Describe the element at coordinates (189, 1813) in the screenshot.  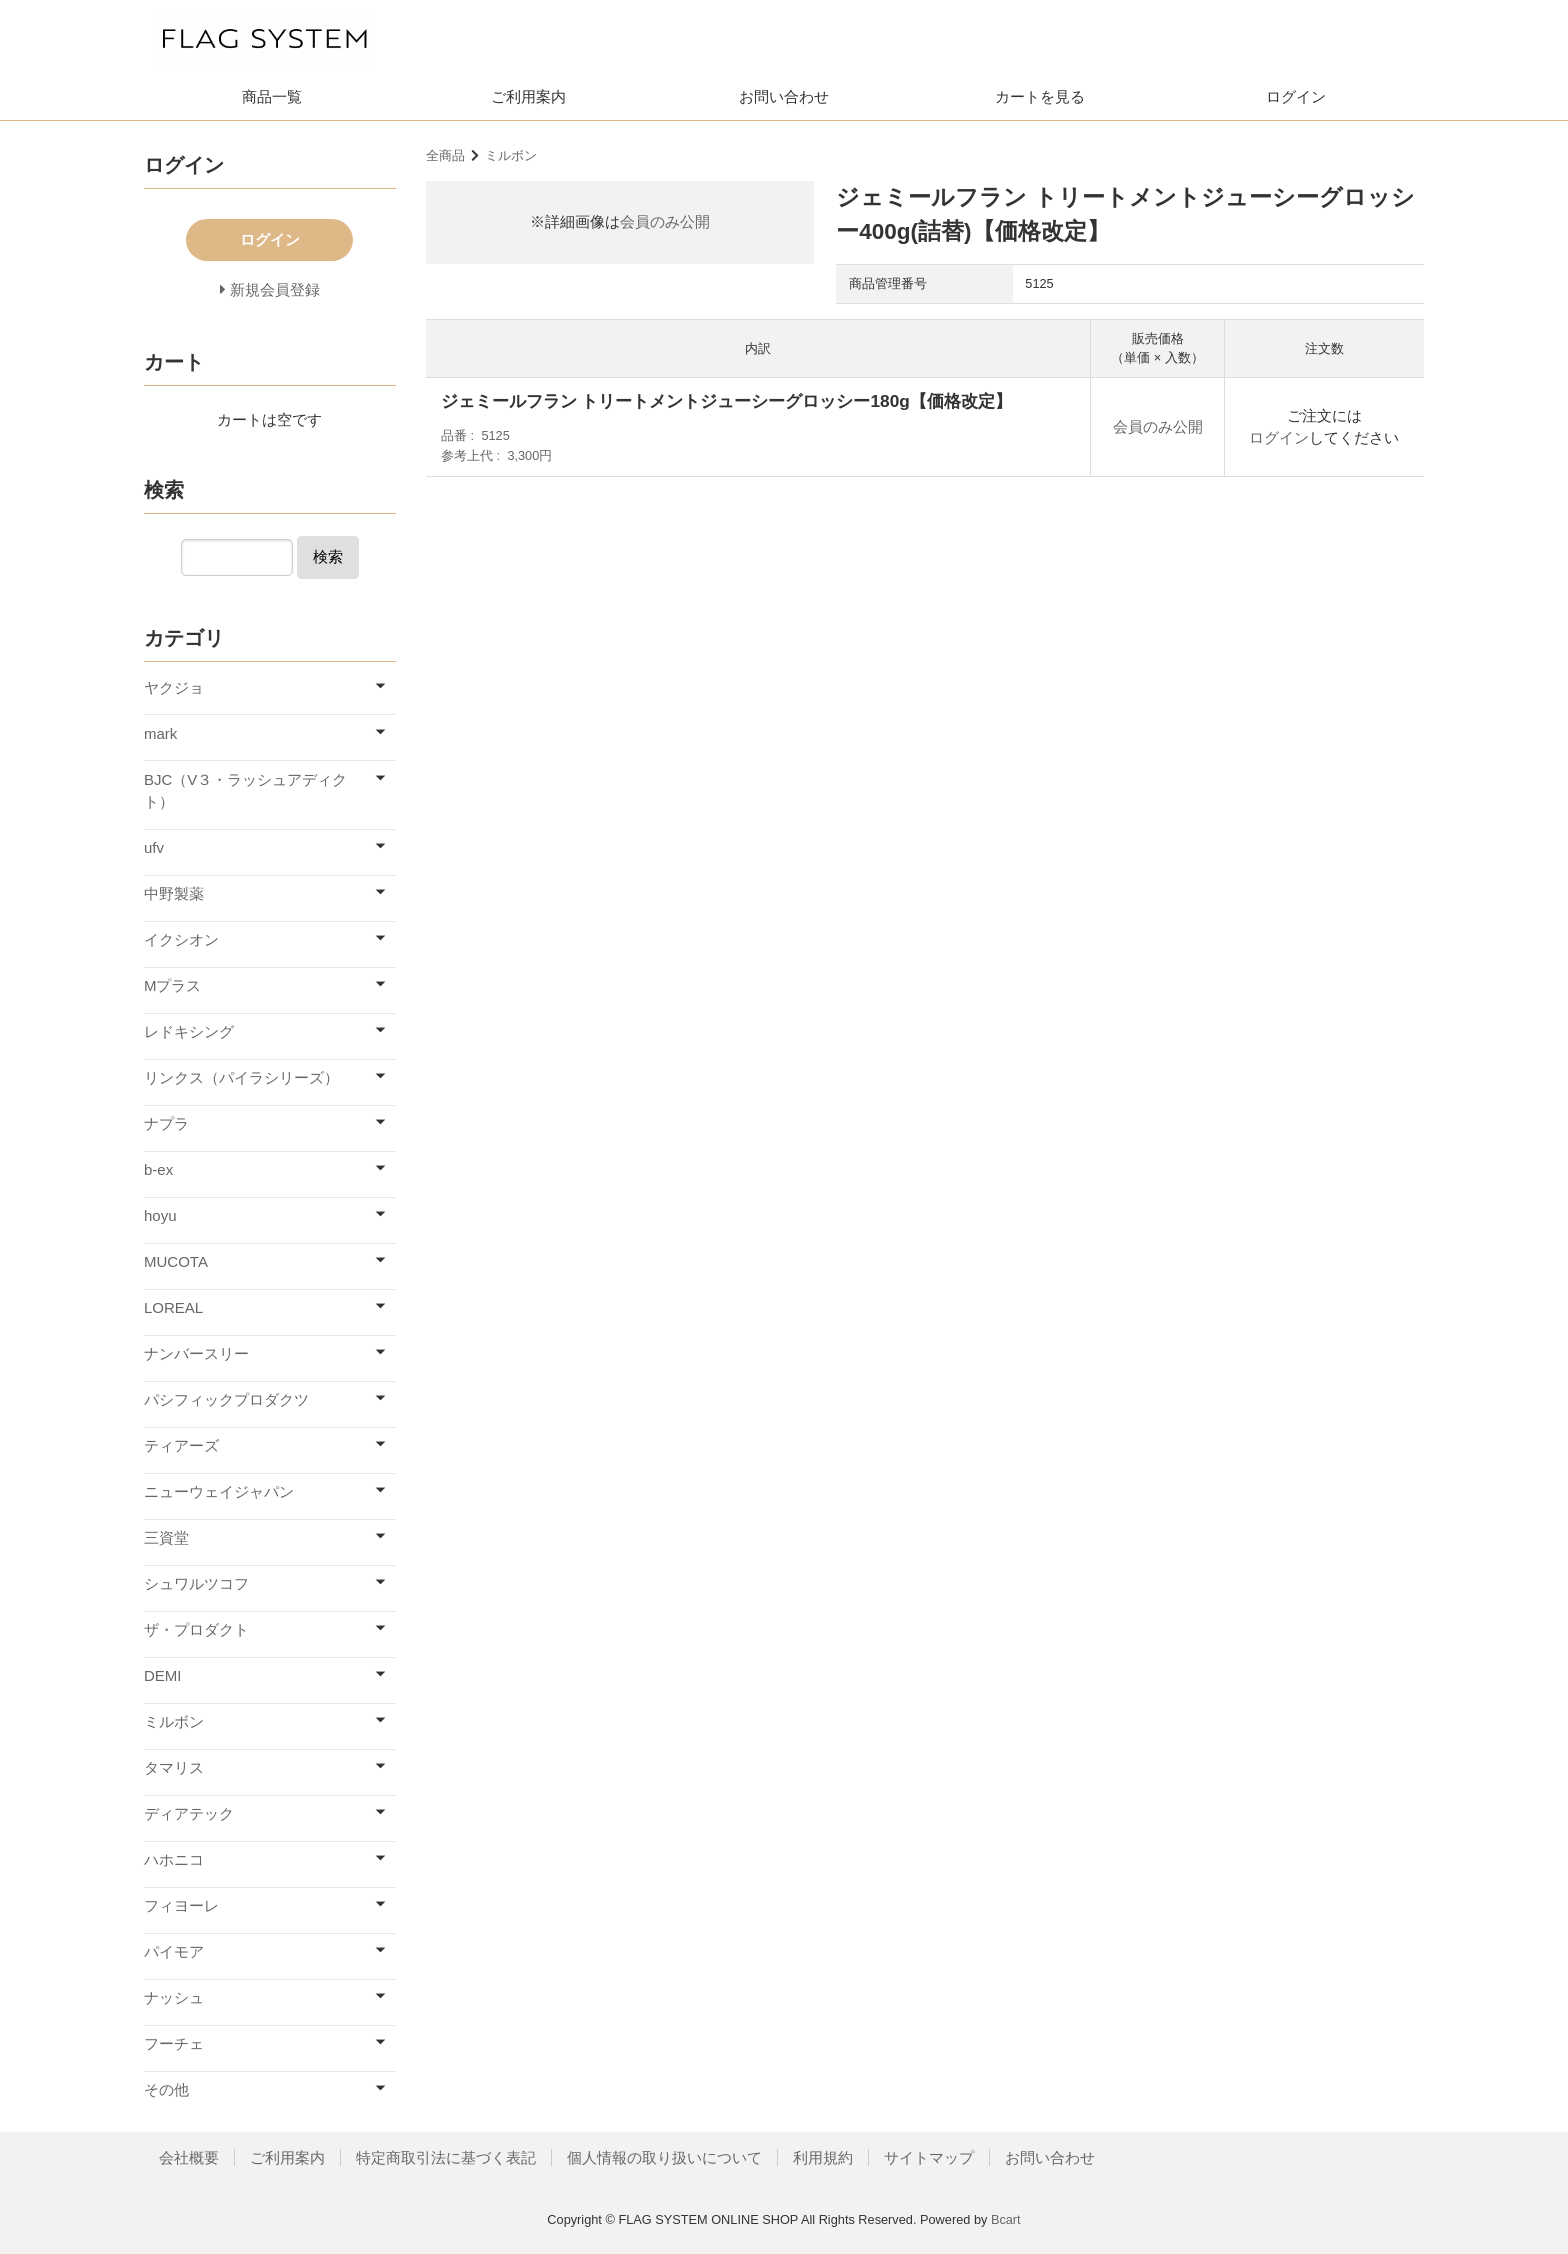
I see `ディアテック` at that location.